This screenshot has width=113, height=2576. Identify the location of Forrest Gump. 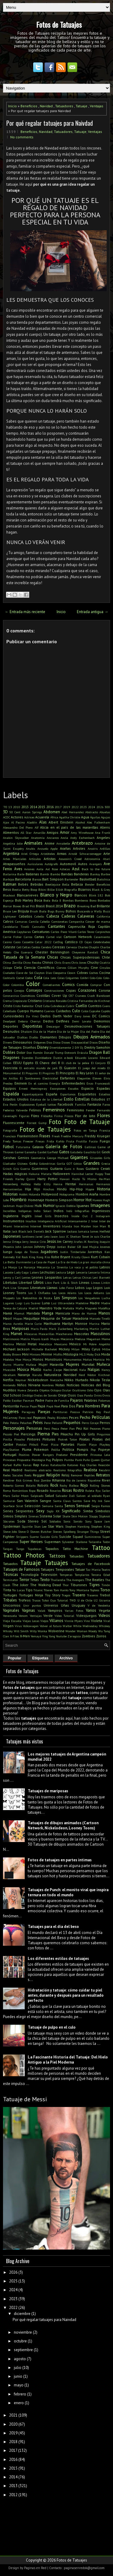
(37, 1123).